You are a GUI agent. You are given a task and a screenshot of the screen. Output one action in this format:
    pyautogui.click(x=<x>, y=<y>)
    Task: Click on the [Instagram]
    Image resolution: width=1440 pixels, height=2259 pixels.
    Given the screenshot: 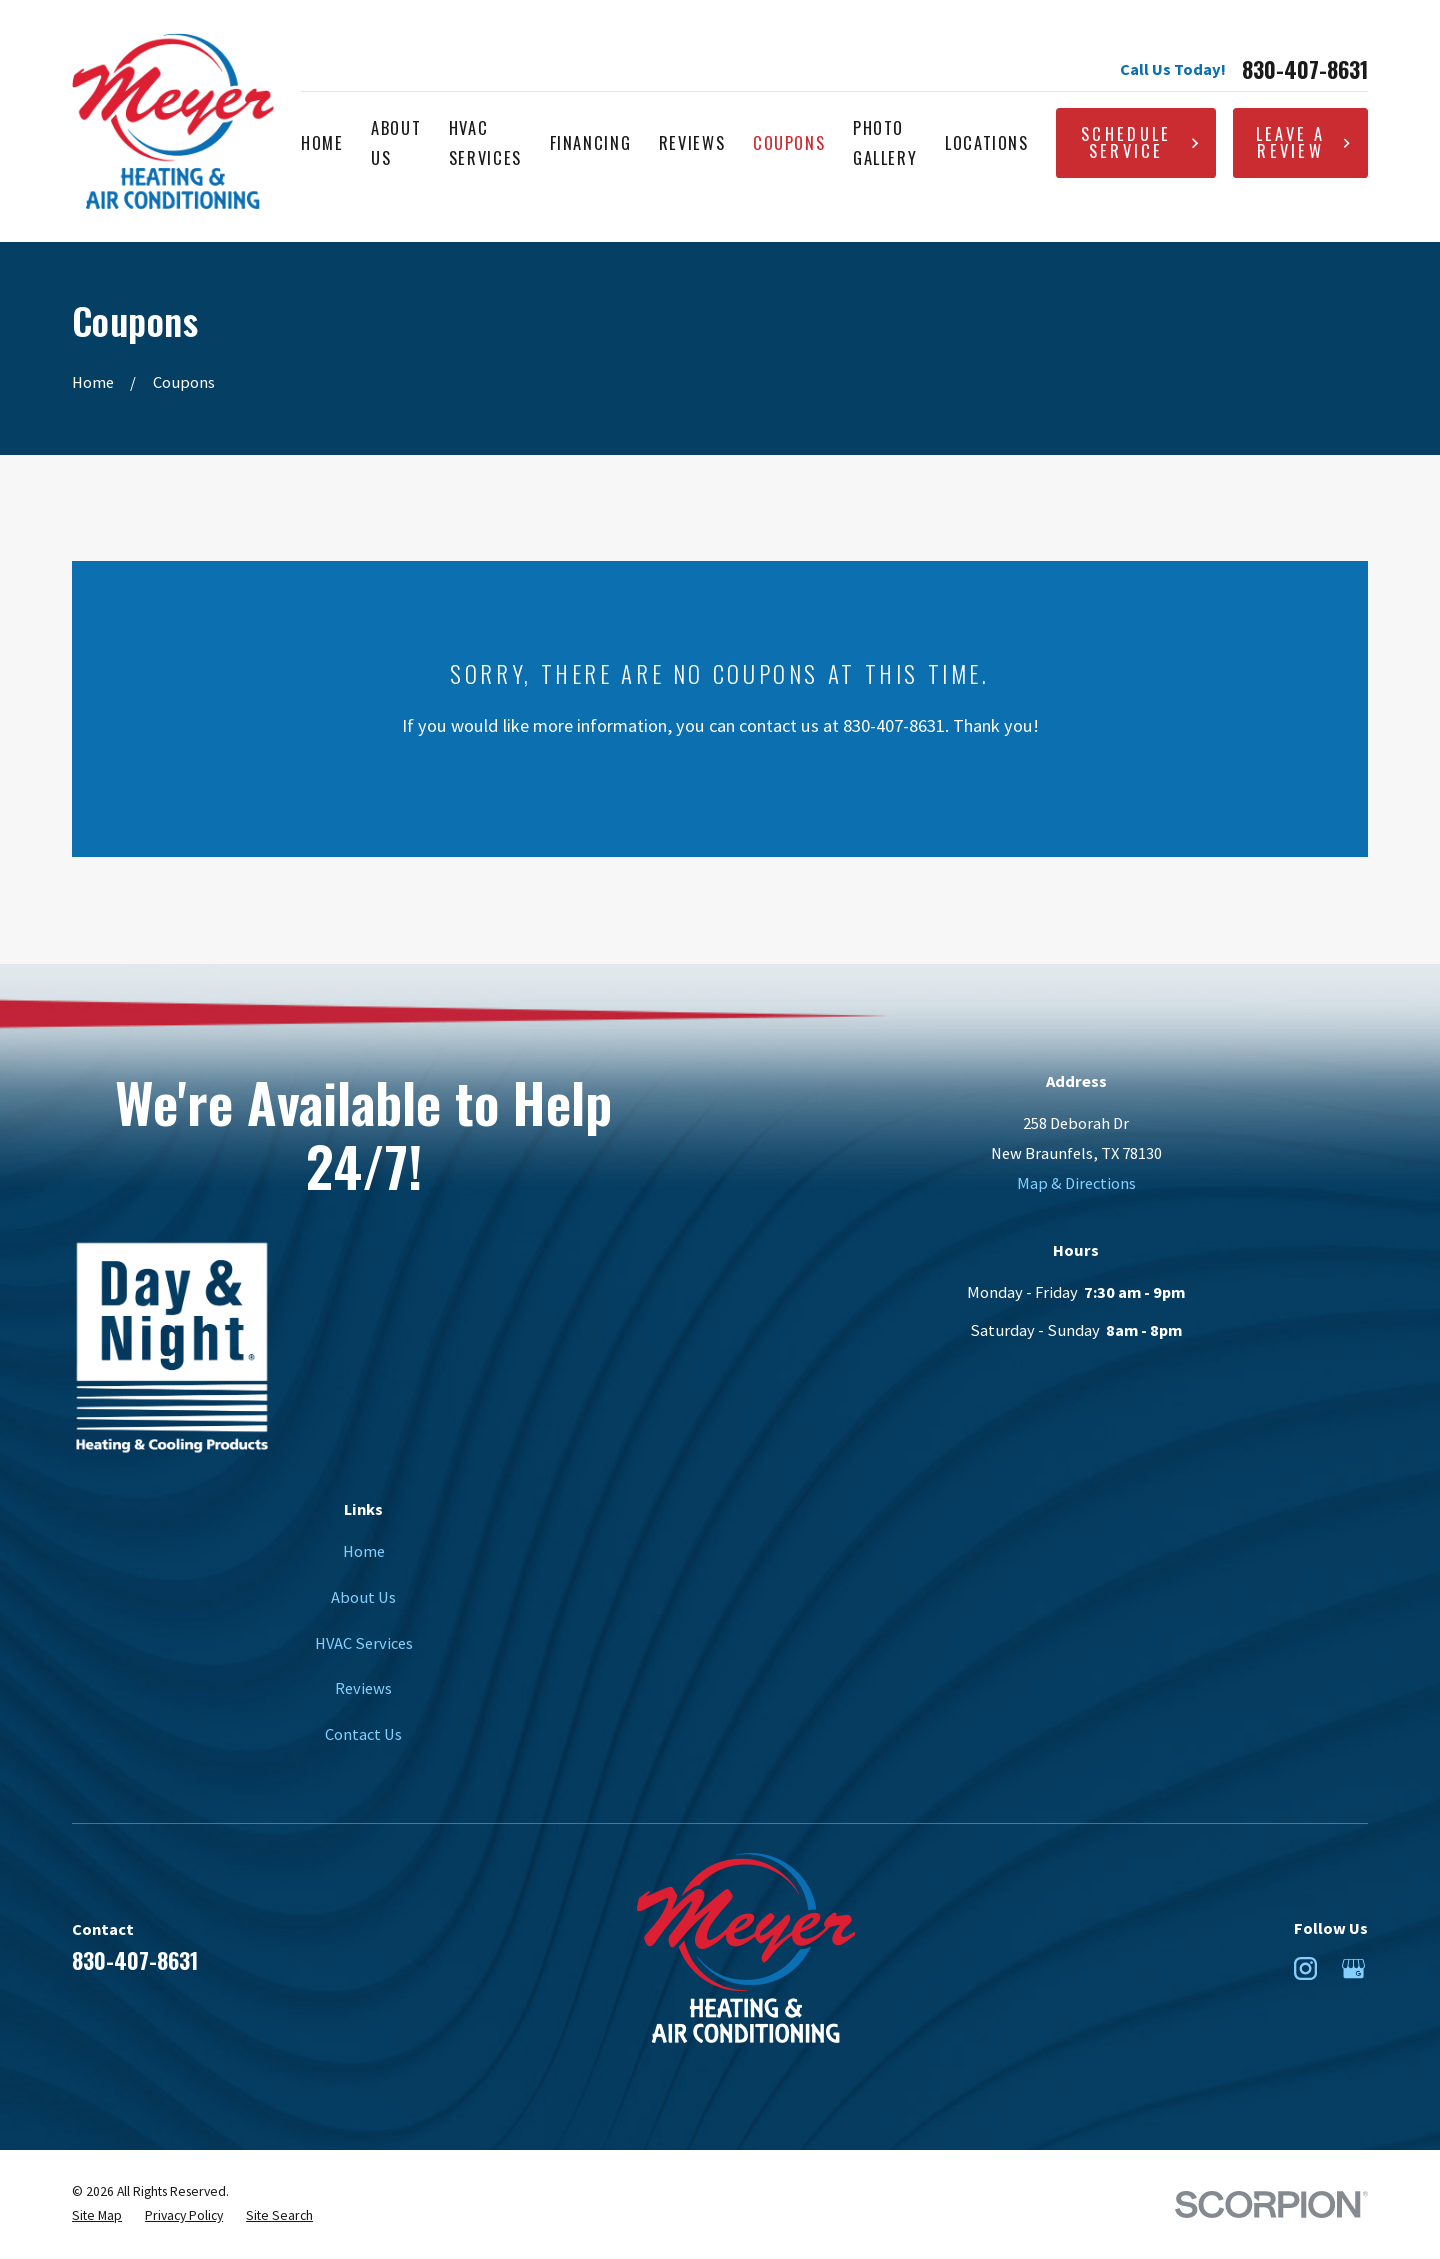 What is the action you would take?
    pyautogui.click(x=1305, y=1968)
    